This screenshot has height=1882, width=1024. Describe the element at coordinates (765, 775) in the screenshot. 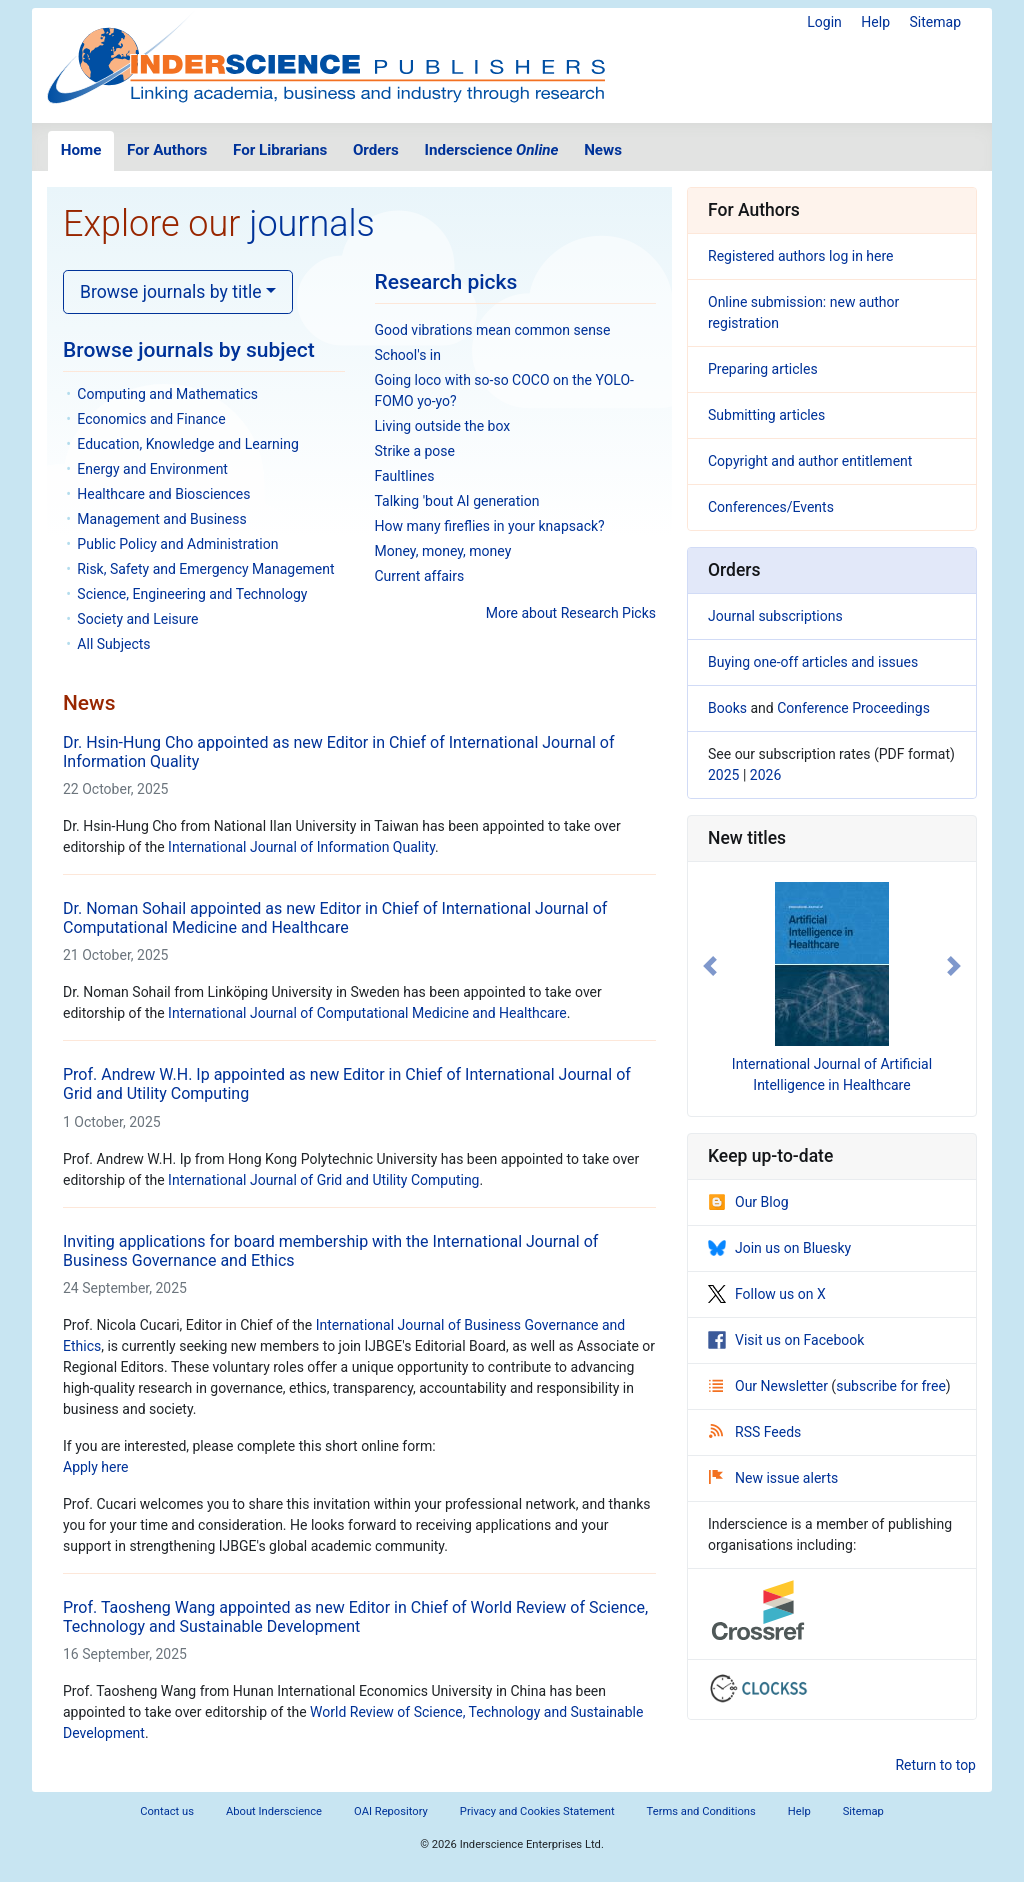

I see `2026` at that location.